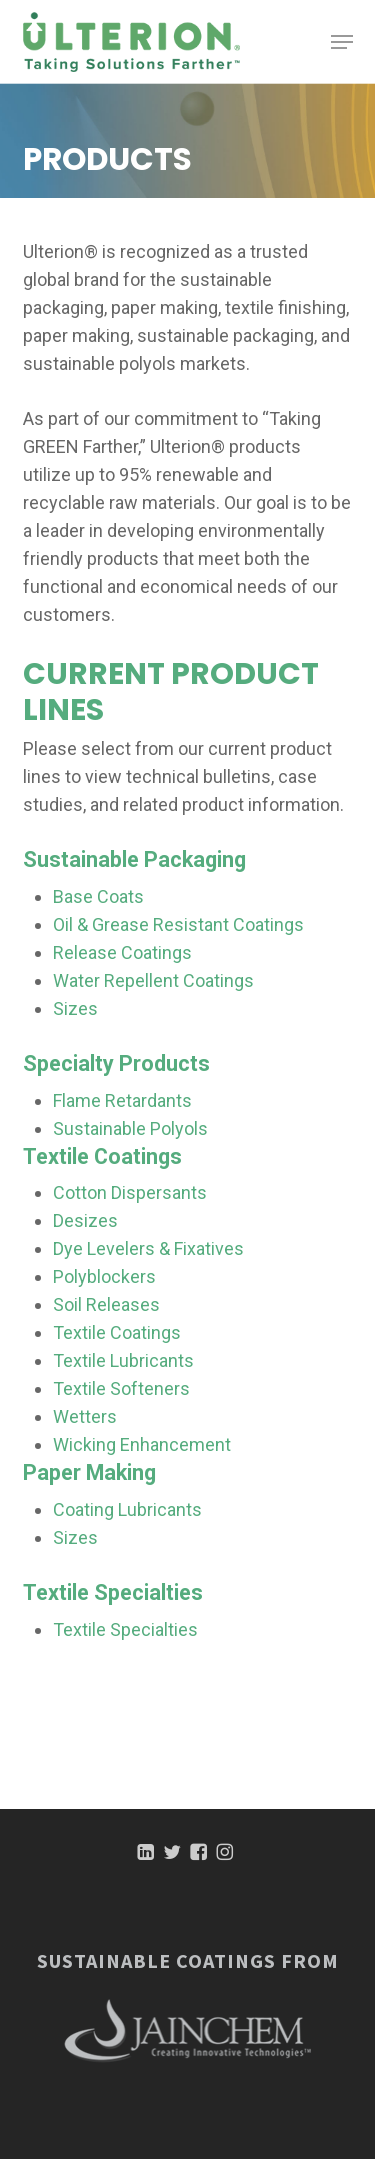  Describe the element at coordinates (148, 1248) in the screenshot. I see `Dye Levelers & Fixatives` at that location.